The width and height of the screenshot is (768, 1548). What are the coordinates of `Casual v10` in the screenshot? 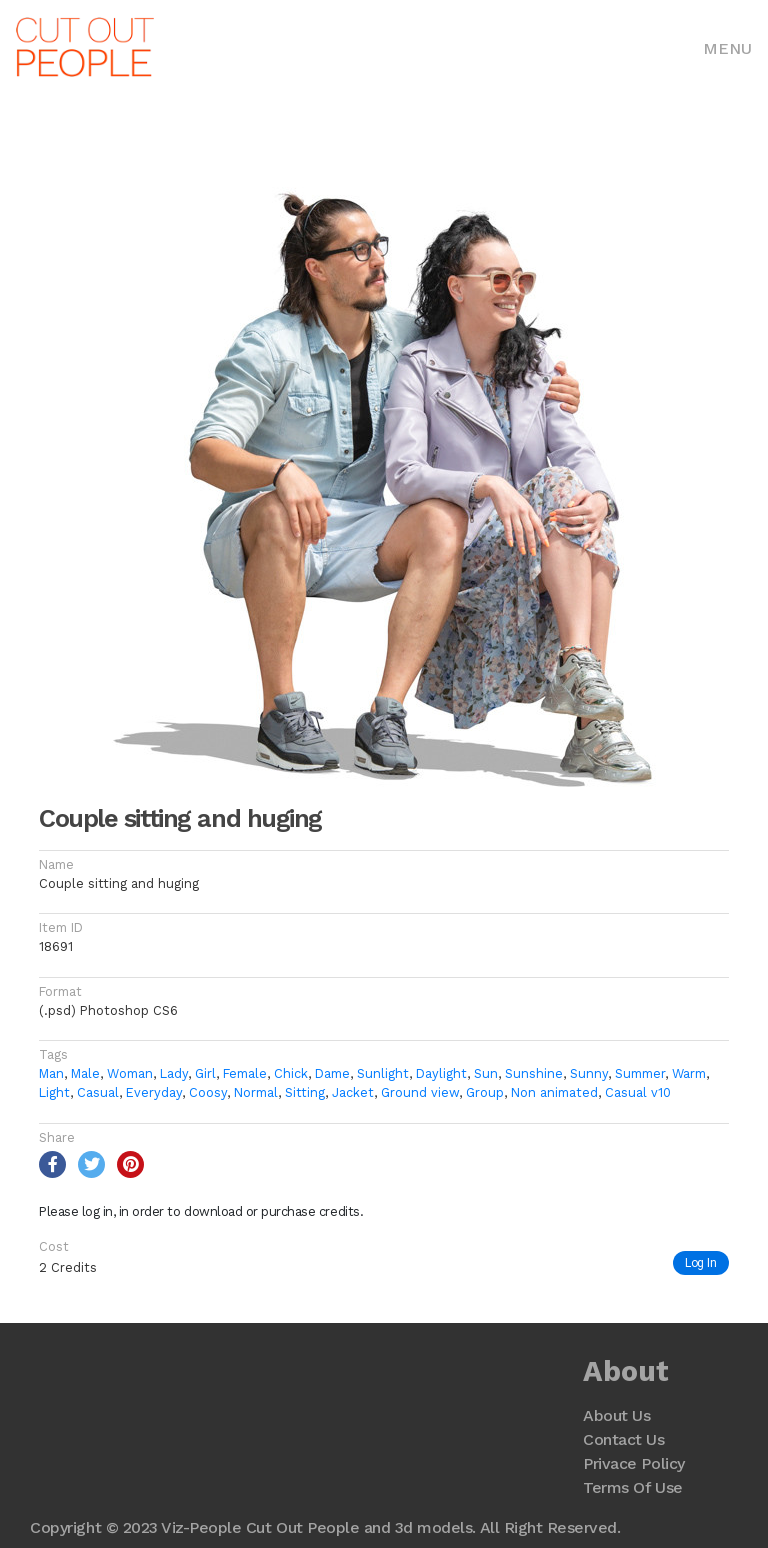 It's located at (638, 1092).